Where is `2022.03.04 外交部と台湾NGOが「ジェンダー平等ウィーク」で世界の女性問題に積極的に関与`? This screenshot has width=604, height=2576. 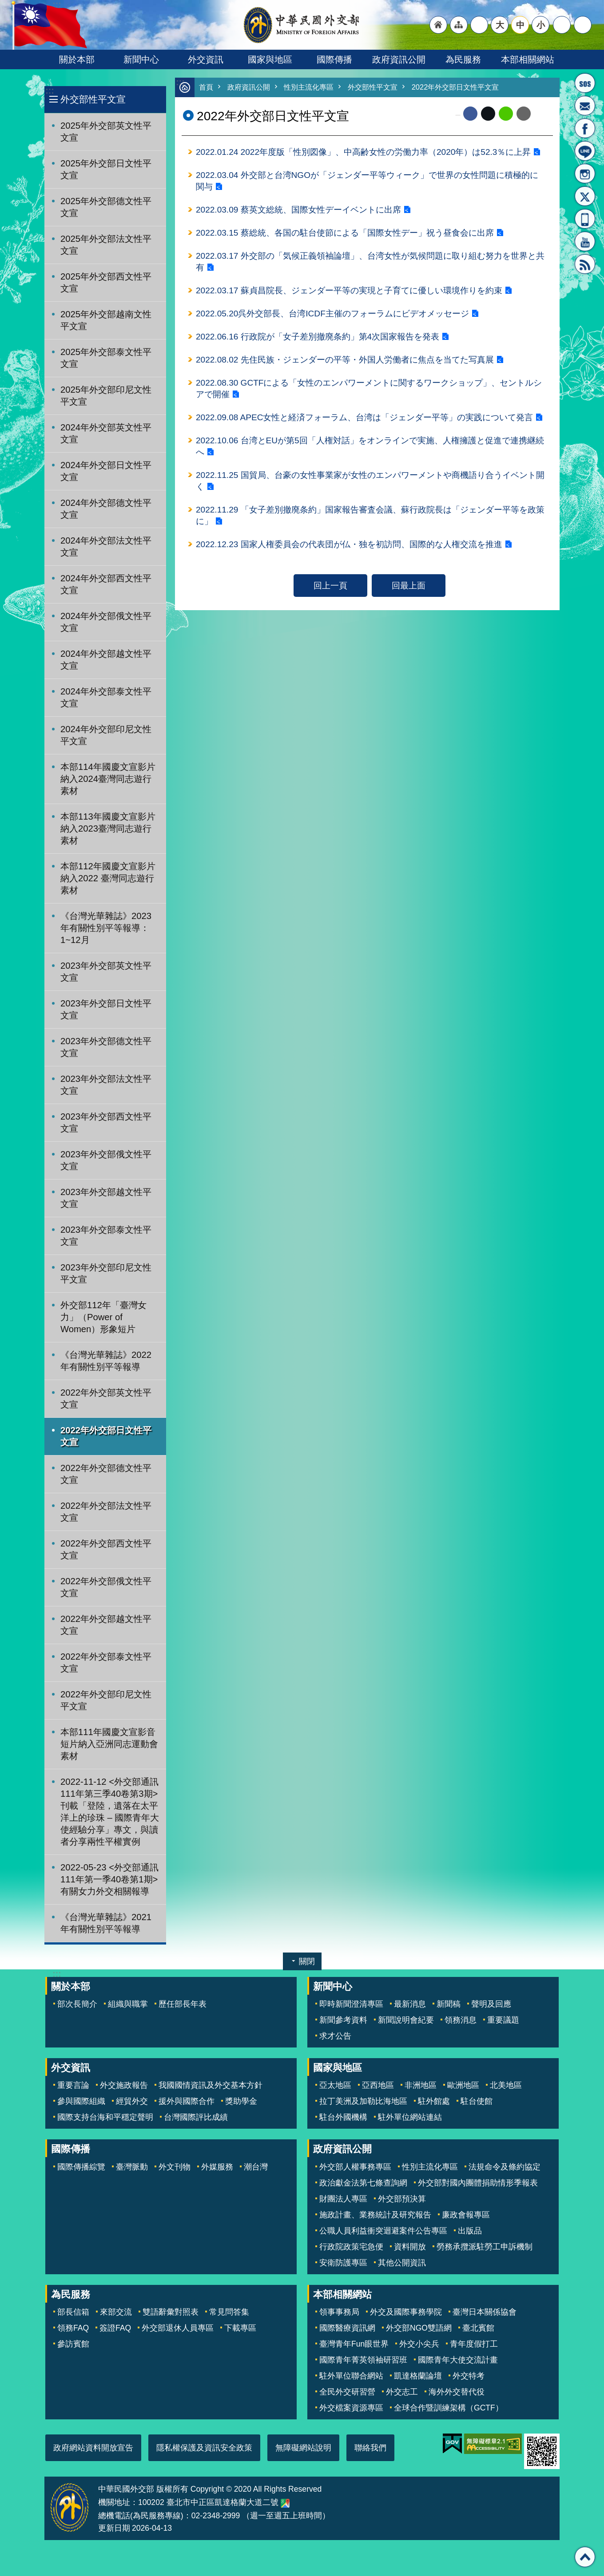
2022.03.04 外交部と台湾NGOが「ジェンダー平等ウィーク」で世界の女性問題に積極的に関与 is located at coordinates (367, 182).